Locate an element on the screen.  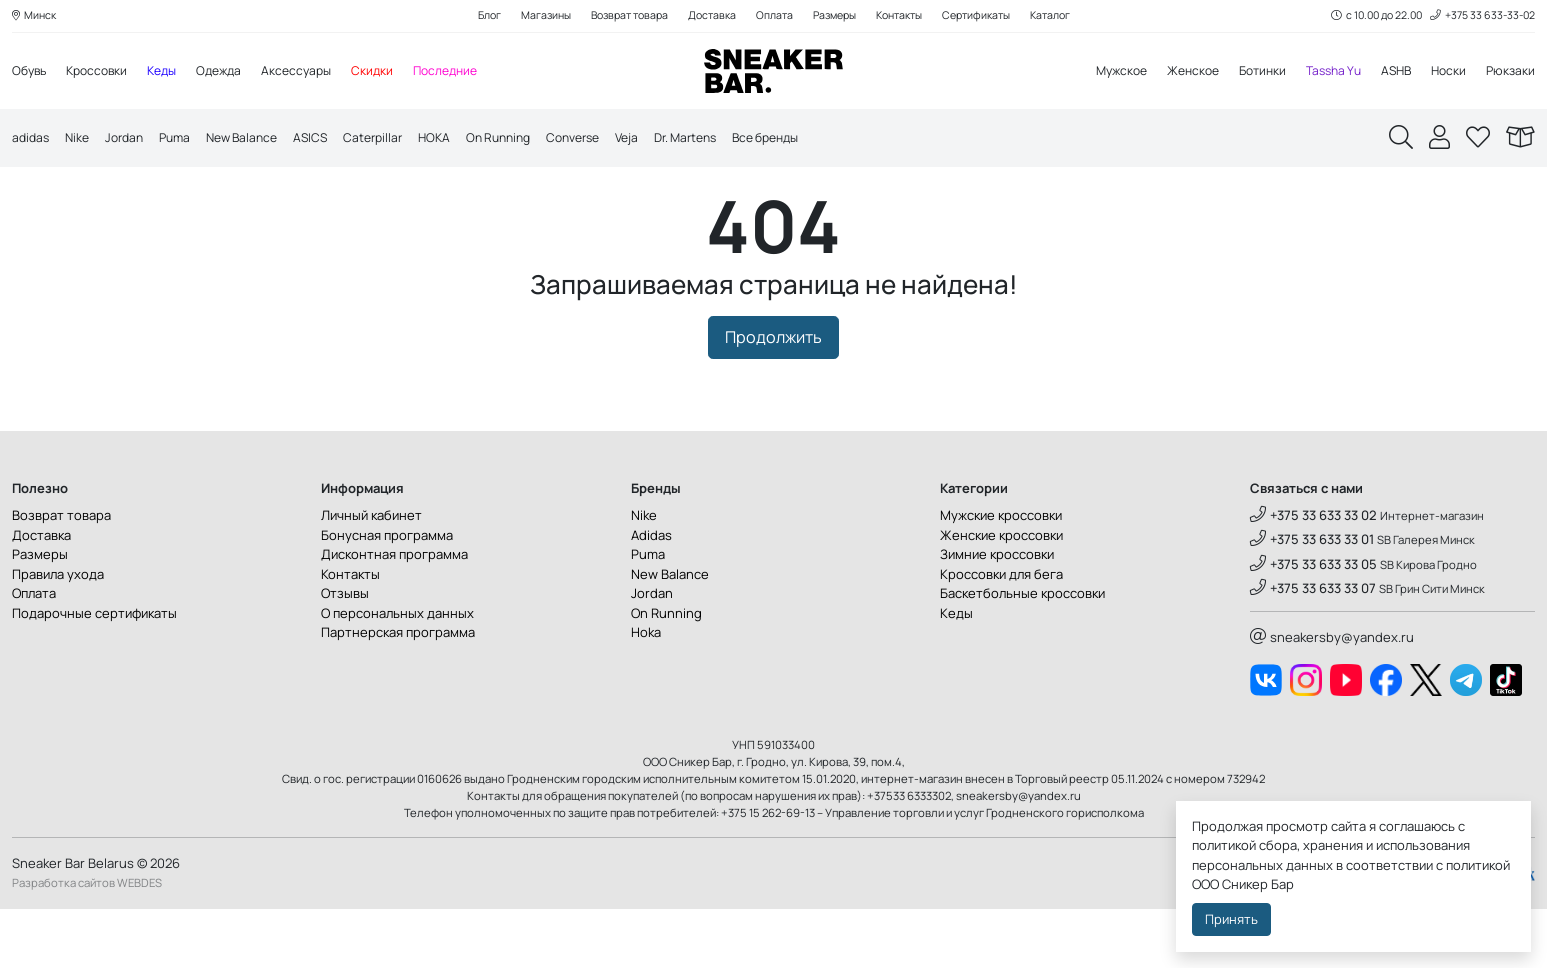
adidas is located at coordinates (32, 140).